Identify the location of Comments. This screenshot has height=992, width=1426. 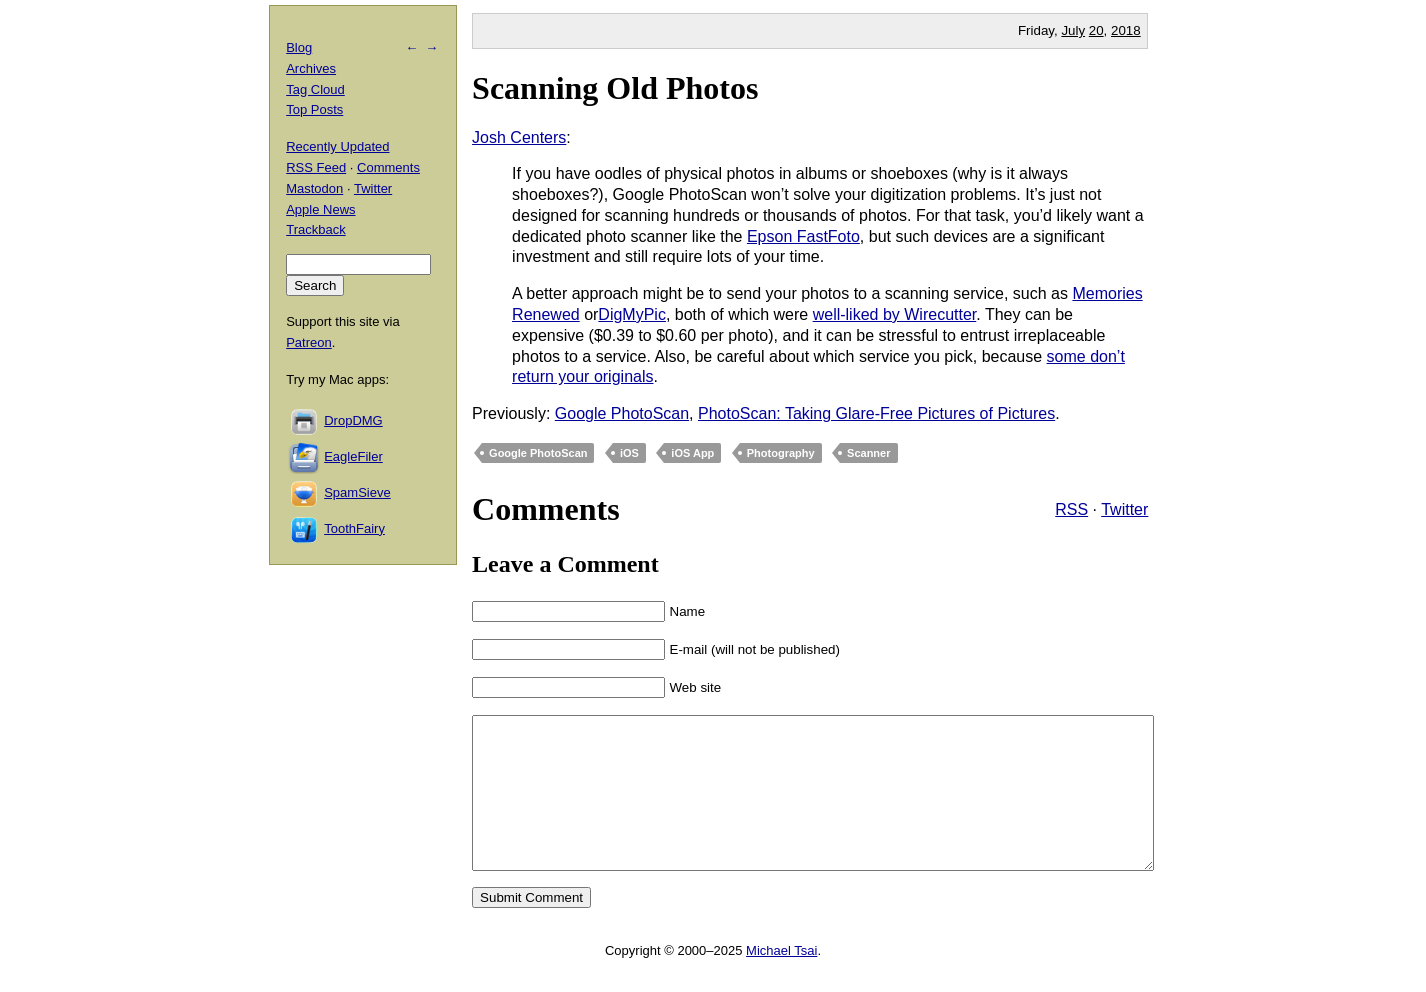
(388, 167).